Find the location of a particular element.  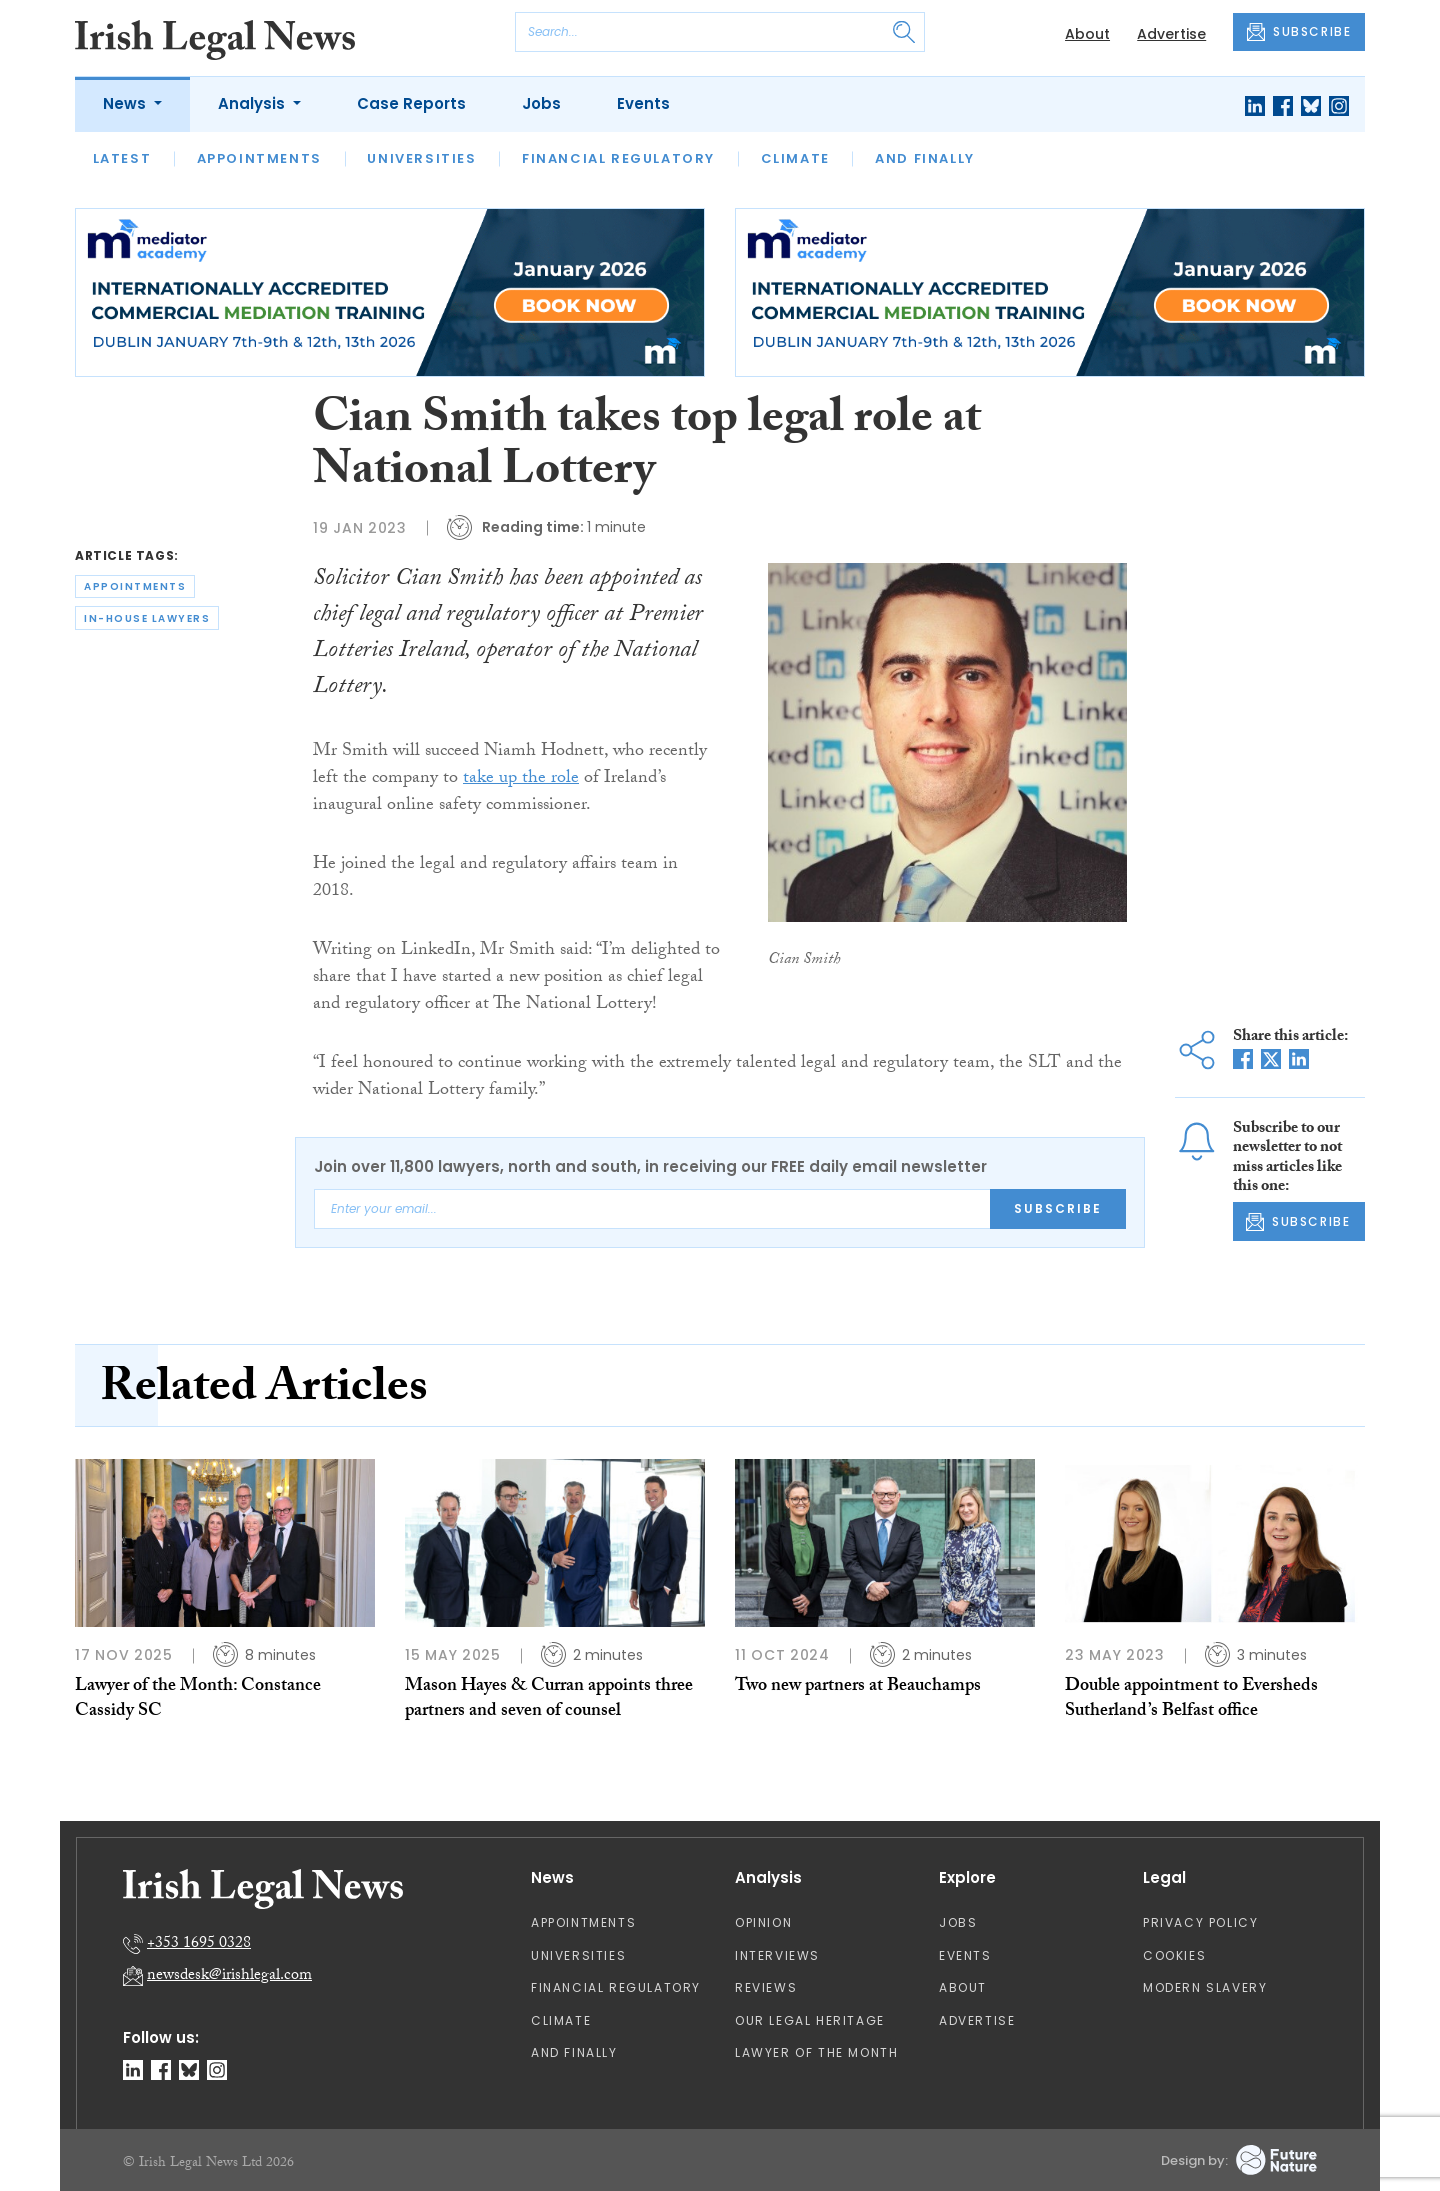

Advertise is located at coordinates (1171, 34).